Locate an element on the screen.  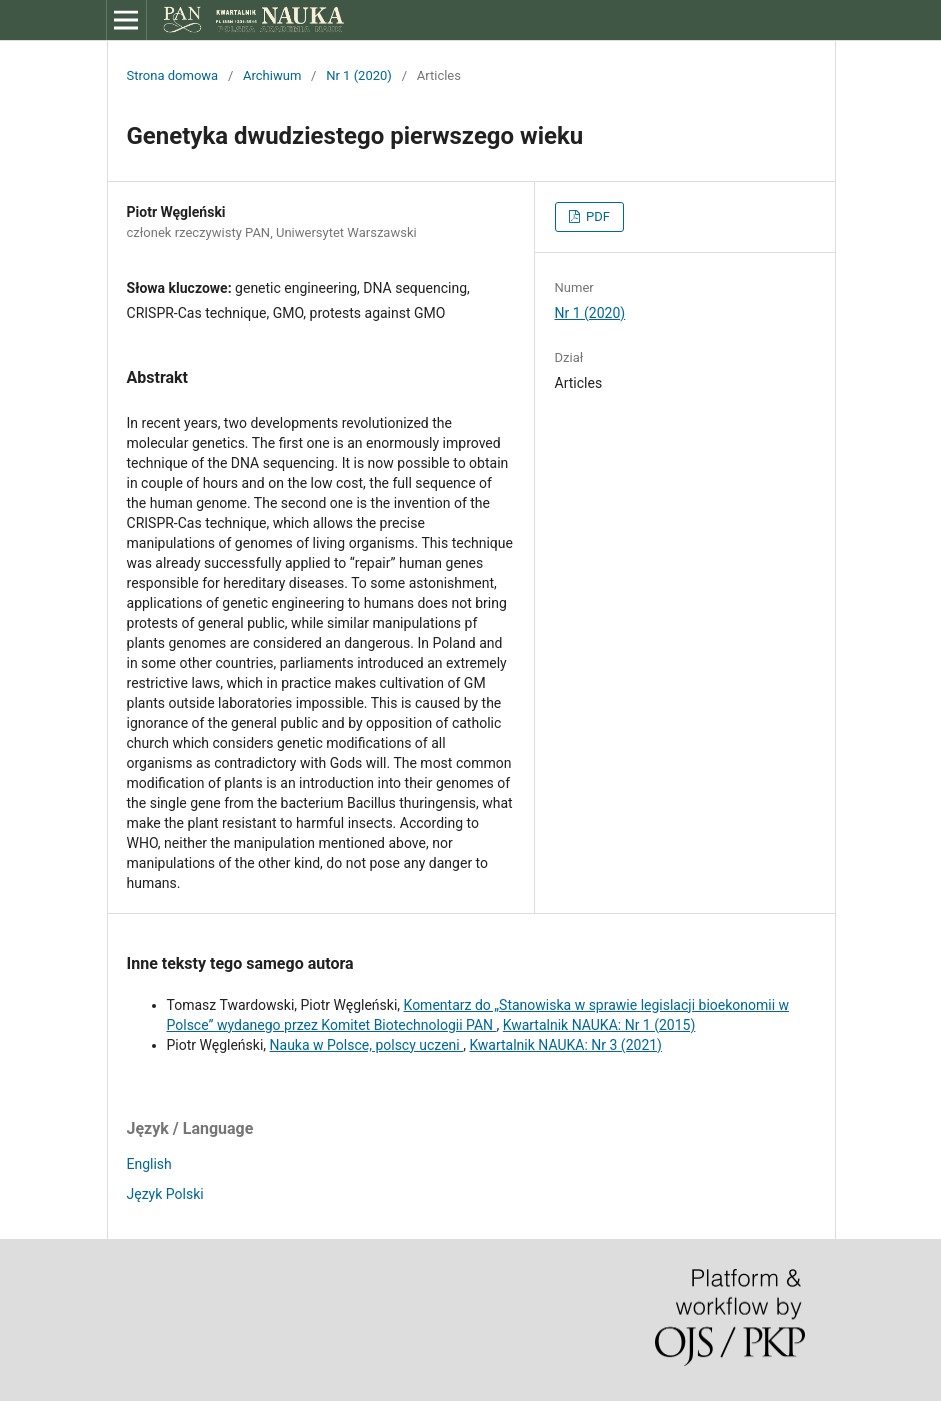
Strona domowa is located at coordinates (173, 75).